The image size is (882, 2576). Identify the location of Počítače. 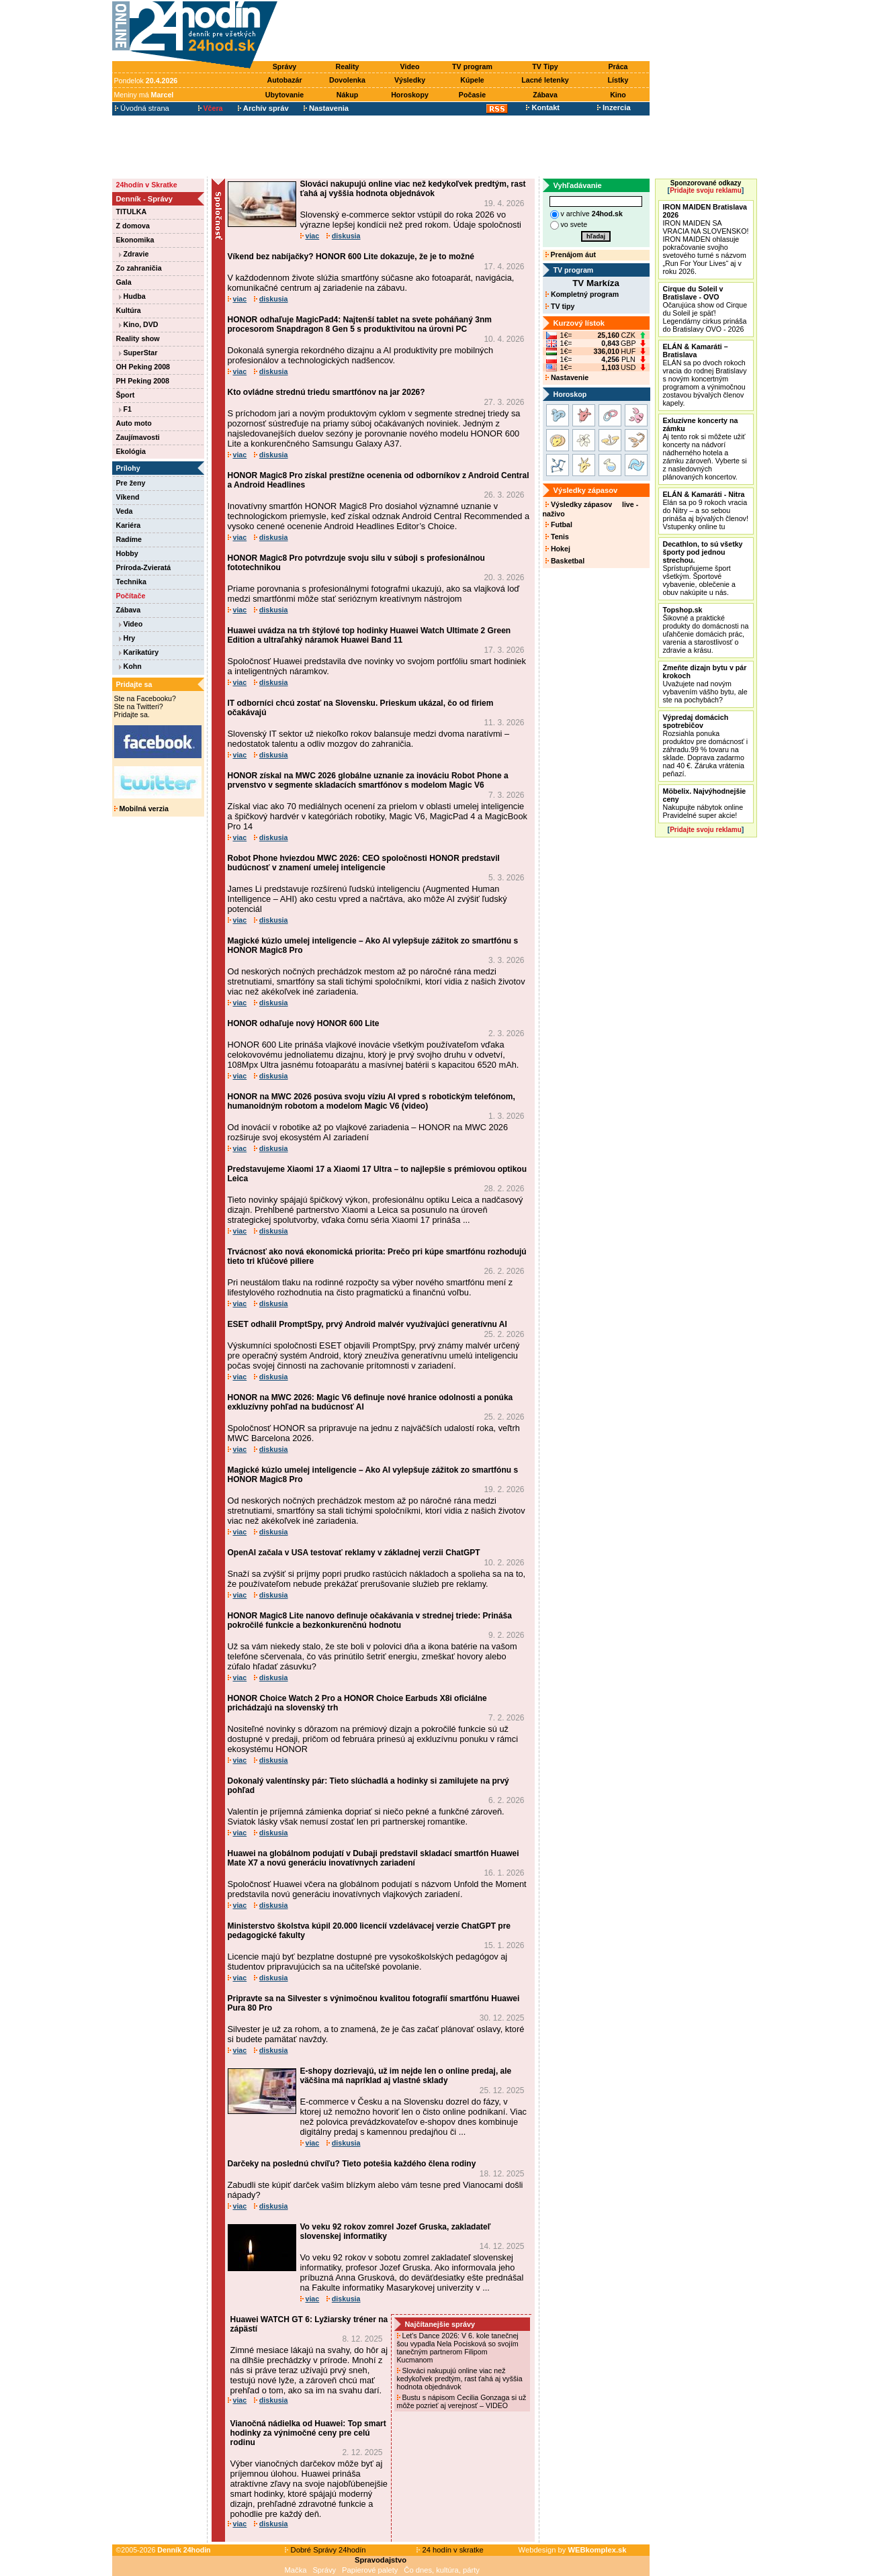
(131, 596).